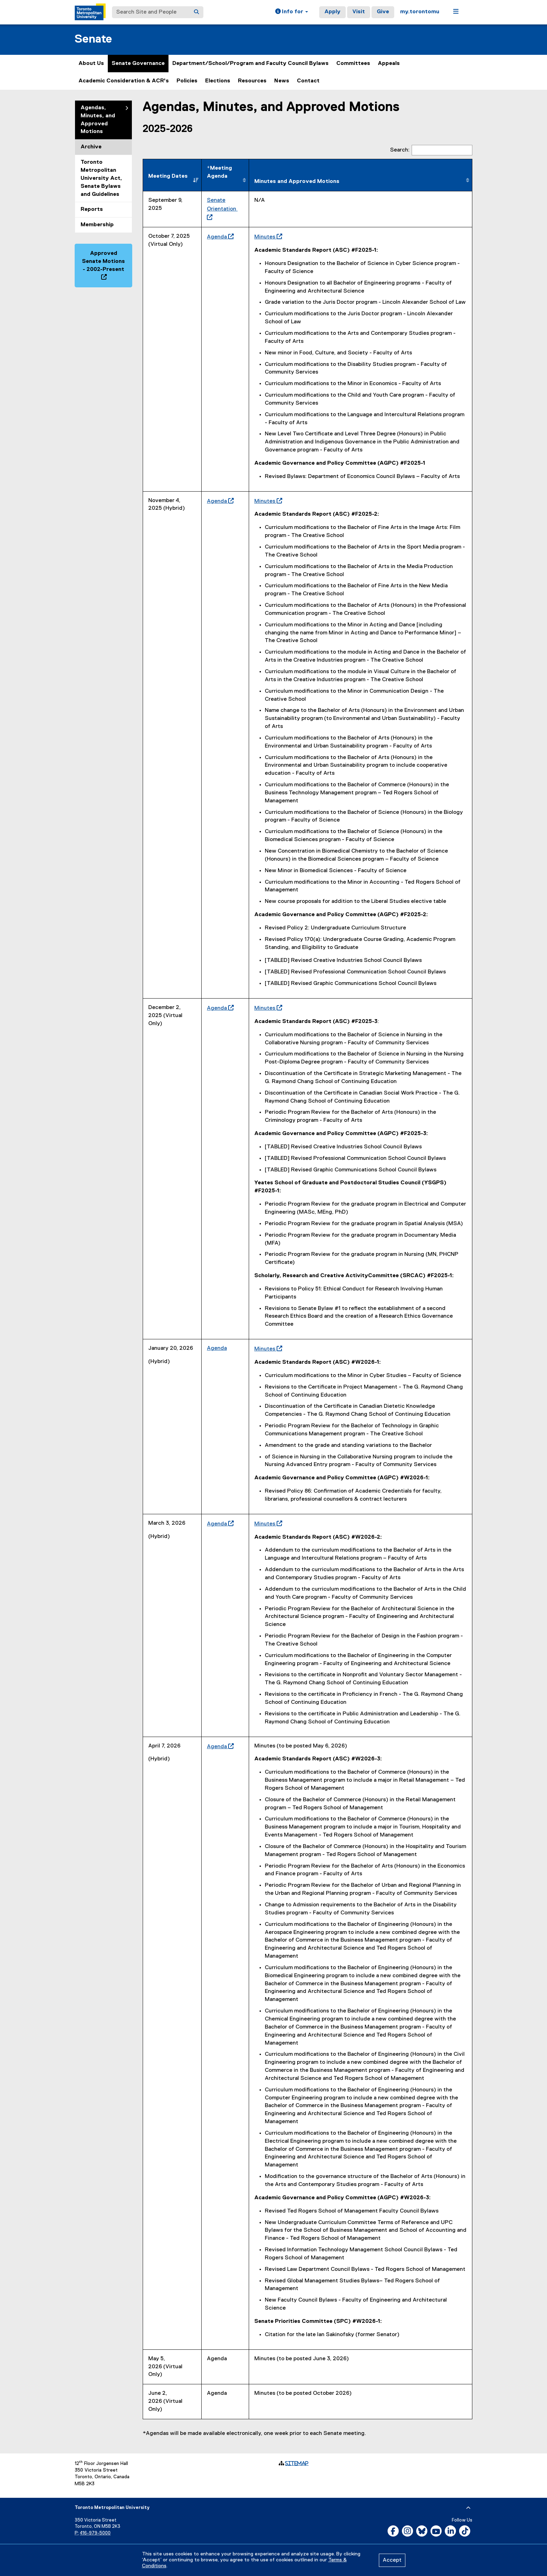  Describe the element at coordinates (308, 81) in the screenshot. I see `Contact` at that location.